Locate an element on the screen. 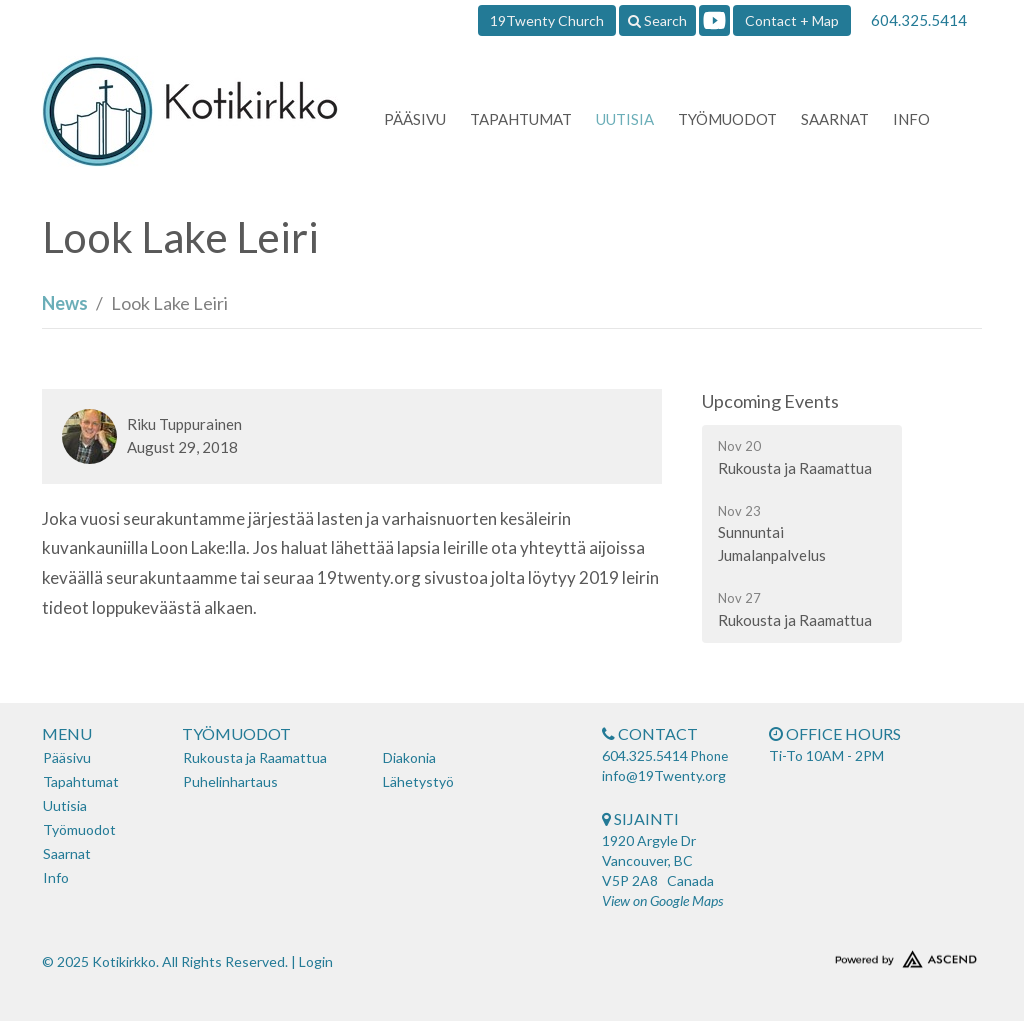 This screenshot has height=1021, width=1024. Website Developed by Tithely is located at coordinates (872, 955).